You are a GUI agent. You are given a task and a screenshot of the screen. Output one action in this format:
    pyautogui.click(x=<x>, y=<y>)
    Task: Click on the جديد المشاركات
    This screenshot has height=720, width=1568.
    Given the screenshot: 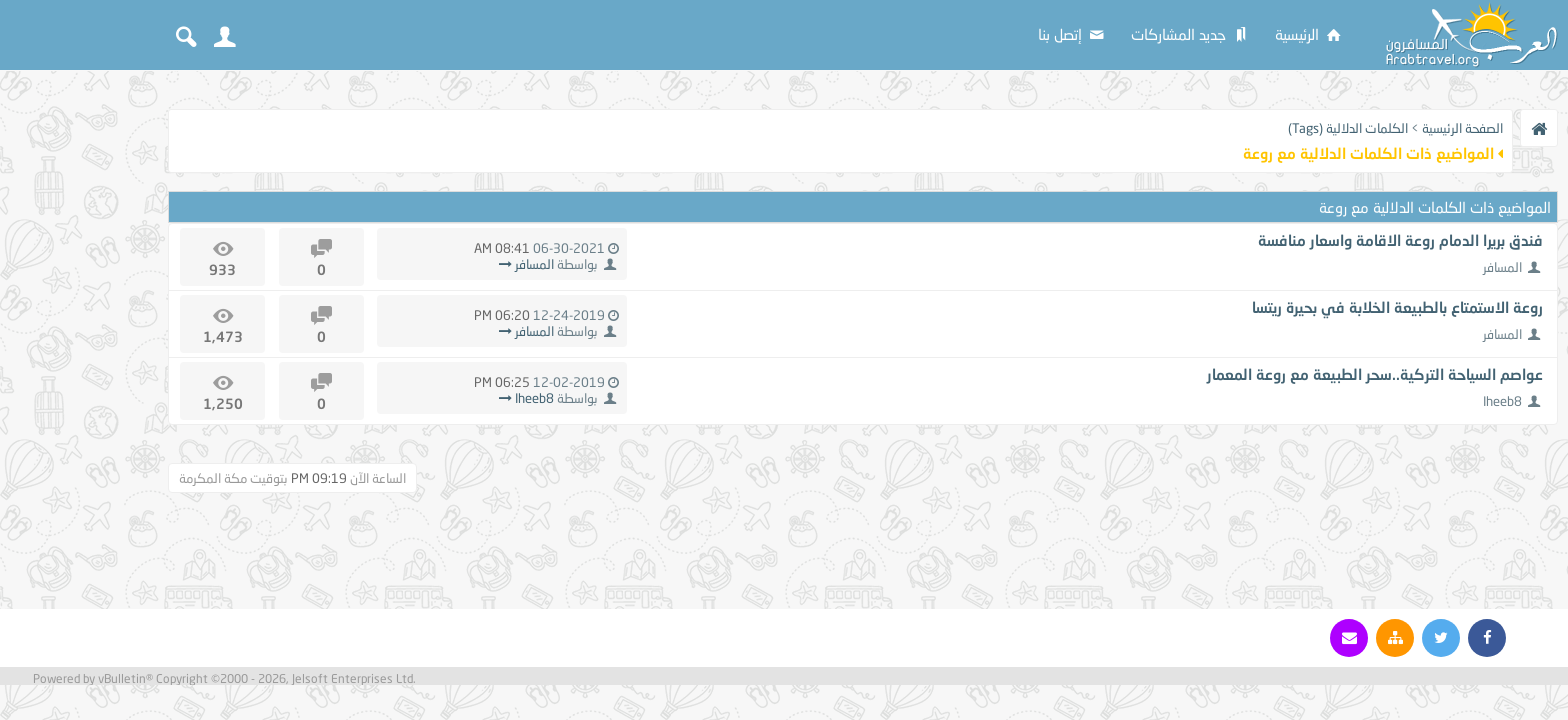 What is the action you would take?
    pyautogui.click(x=1191, y=34)
    